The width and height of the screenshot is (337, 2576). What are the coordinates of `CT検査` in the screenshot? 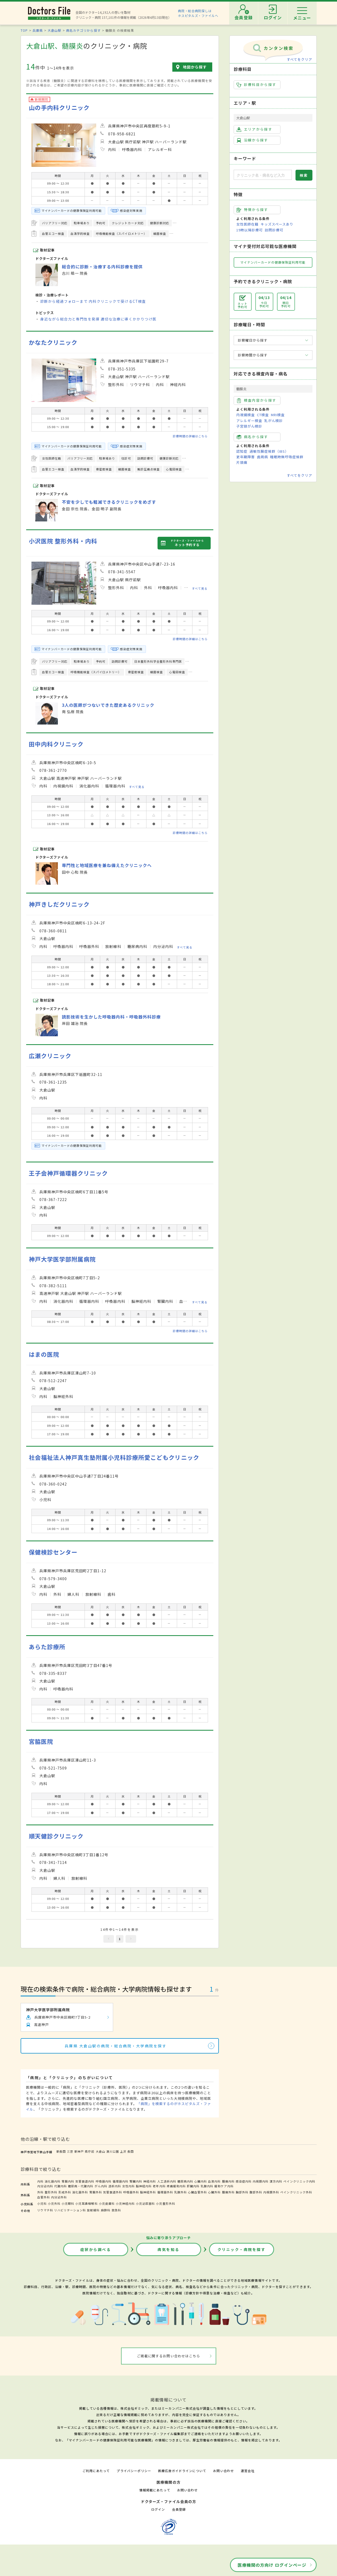 It's located at (263, 414).